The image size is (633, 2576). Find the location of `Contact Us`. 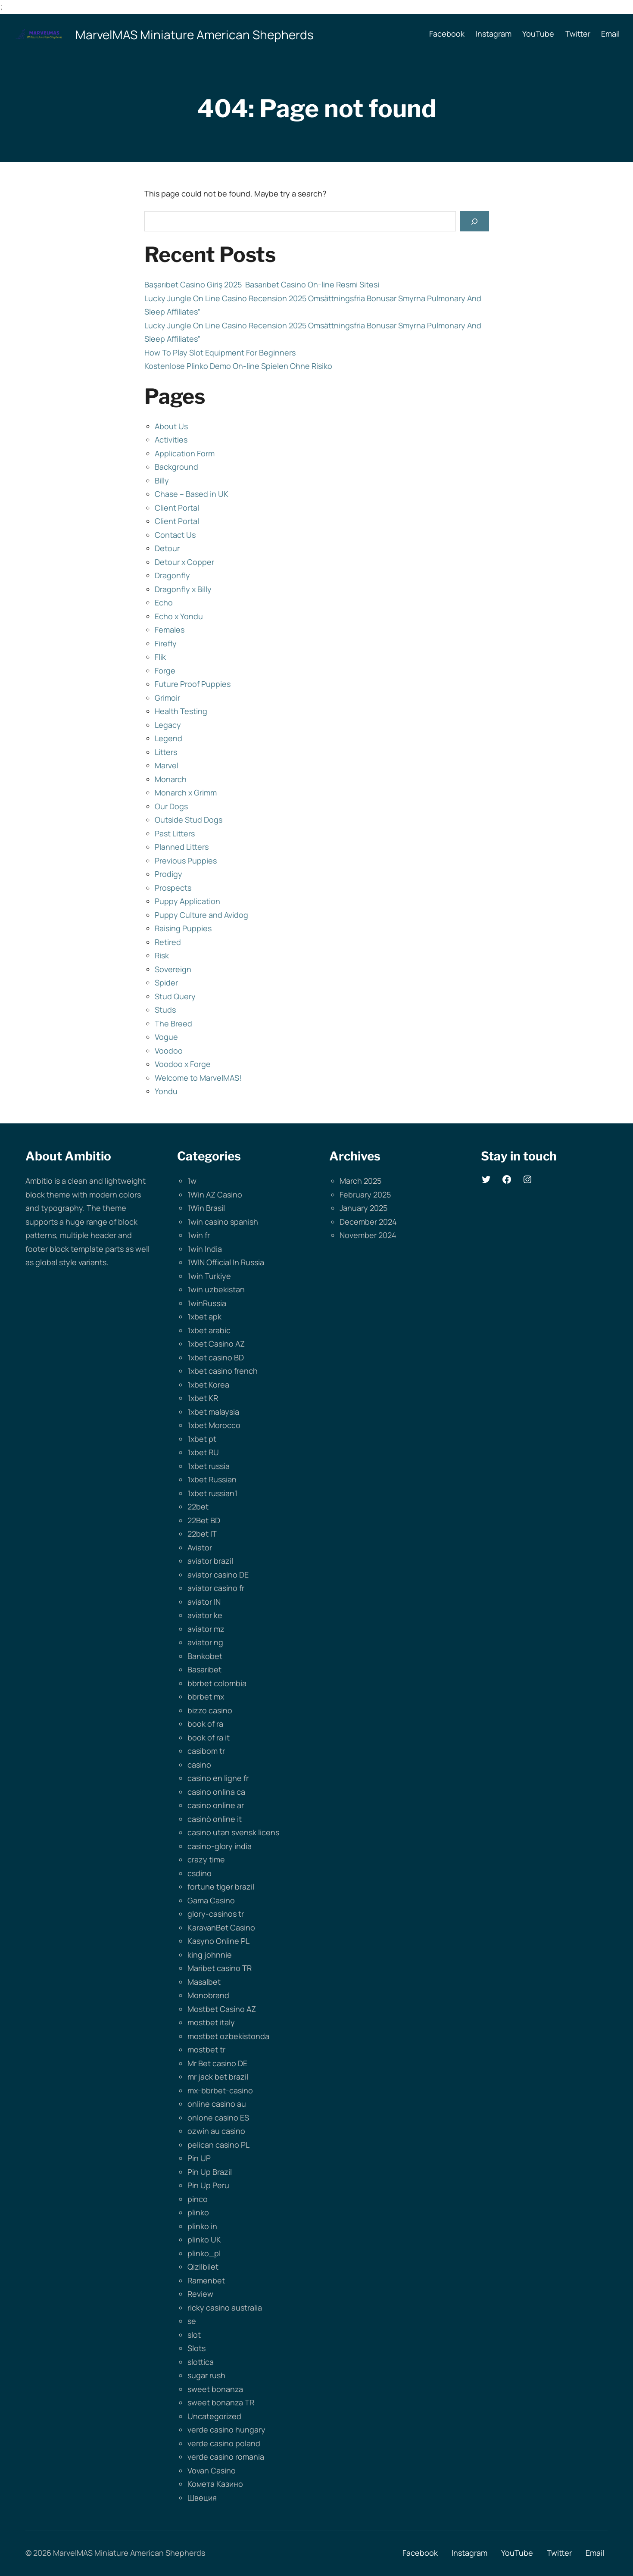

Contact Us is located at coordinates (175, 535).